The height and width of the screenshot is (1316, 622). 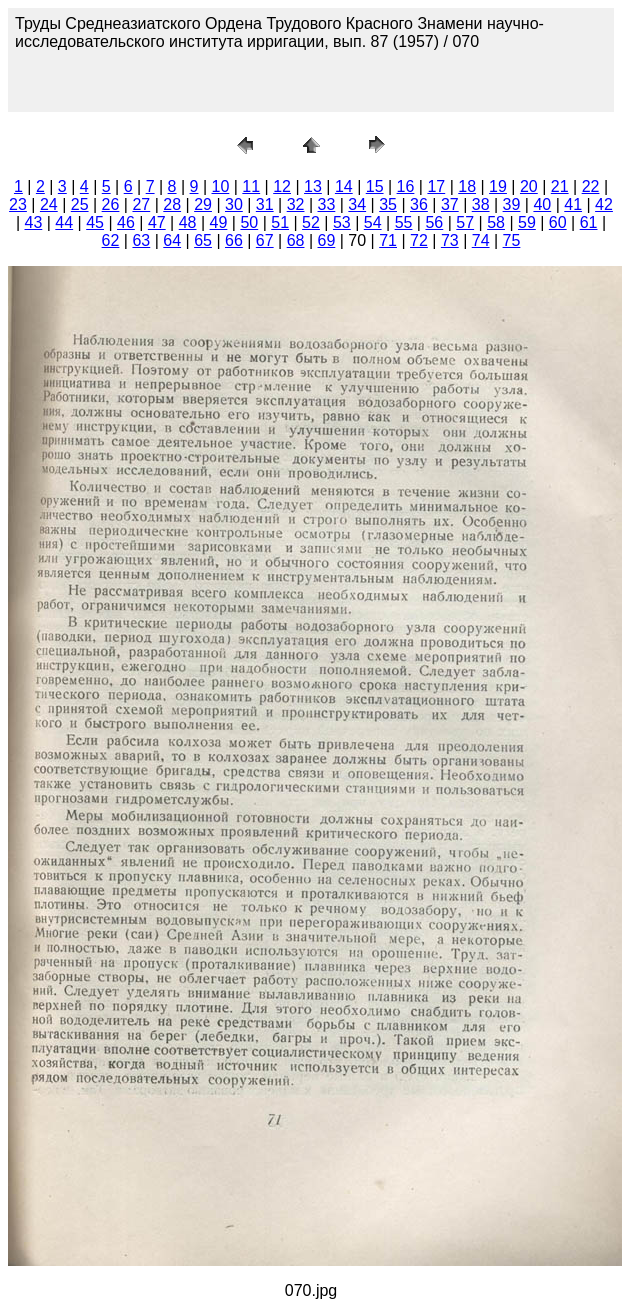 I want to click on 75, so click(x=512, y=240).